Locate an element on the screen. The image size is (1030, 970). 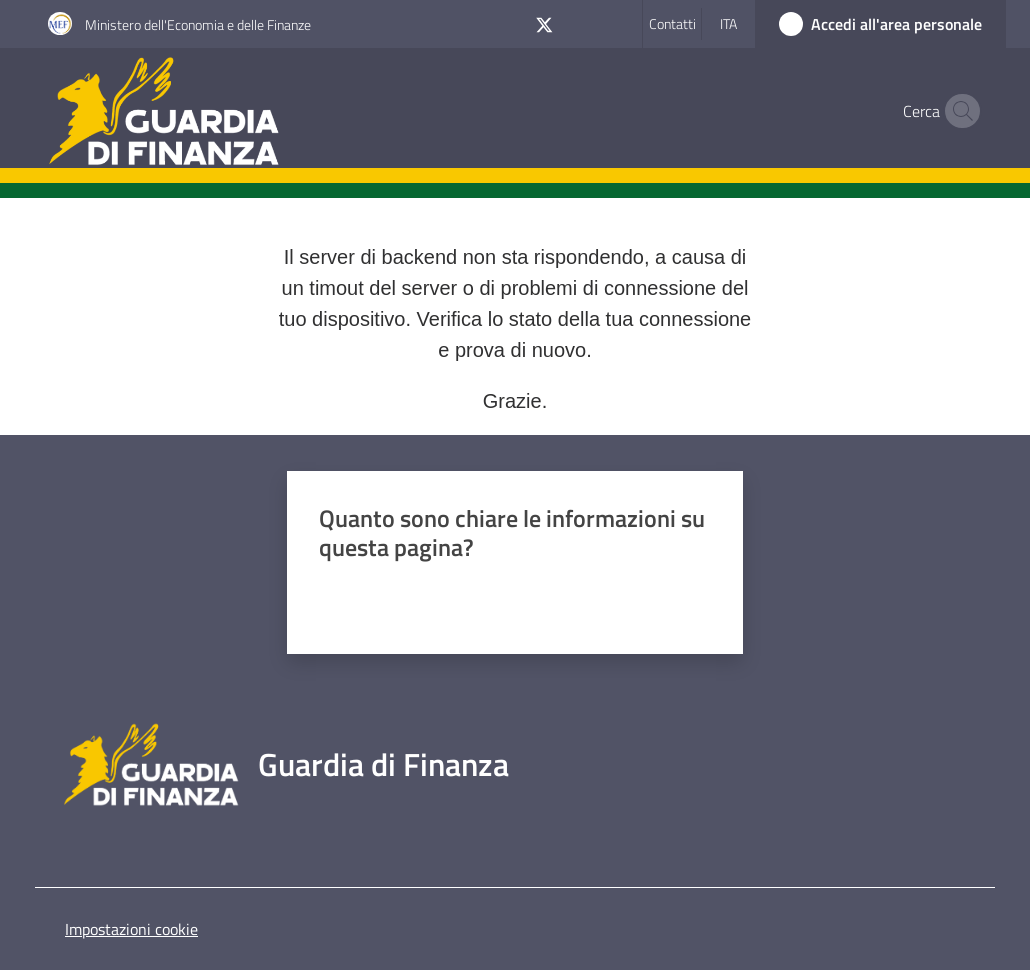
Impostazioni cookie is located at coordinates (131, 929).